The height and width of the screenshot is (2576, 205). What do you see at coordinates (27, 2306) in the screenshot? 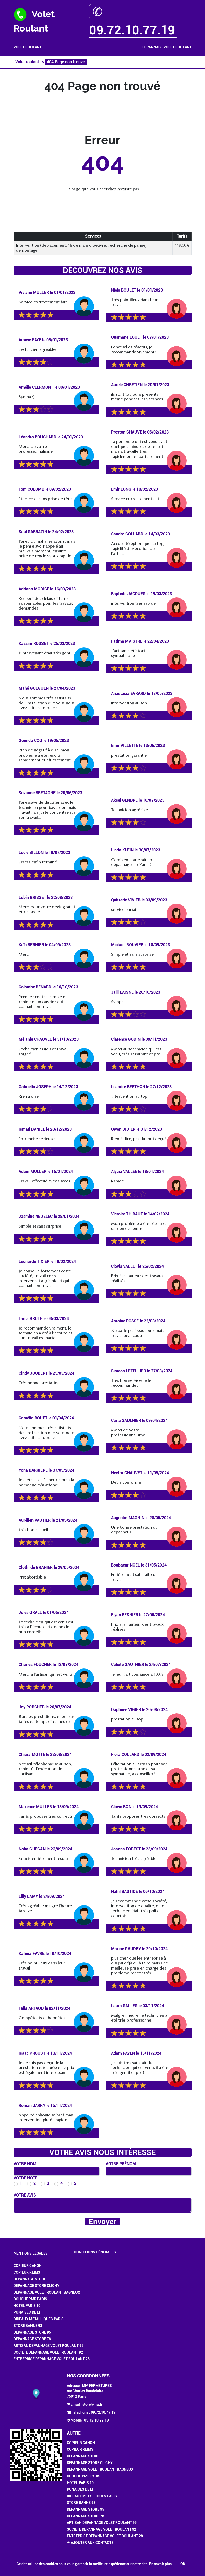
I see `Hotel Paris 10` at bounding box center [27, 2306].